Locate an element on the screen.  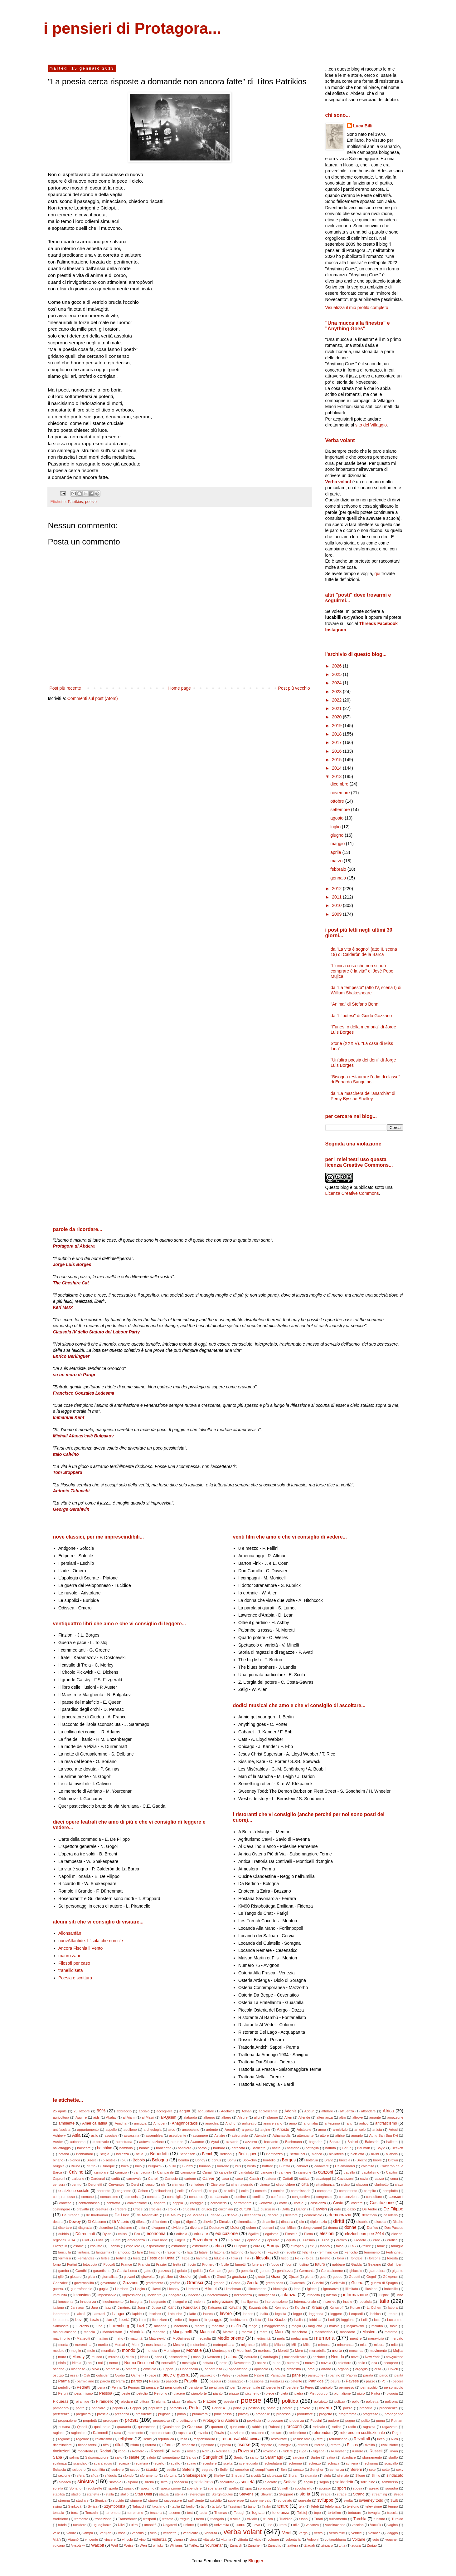
fermarsi is located at coordinates (64, 2258).